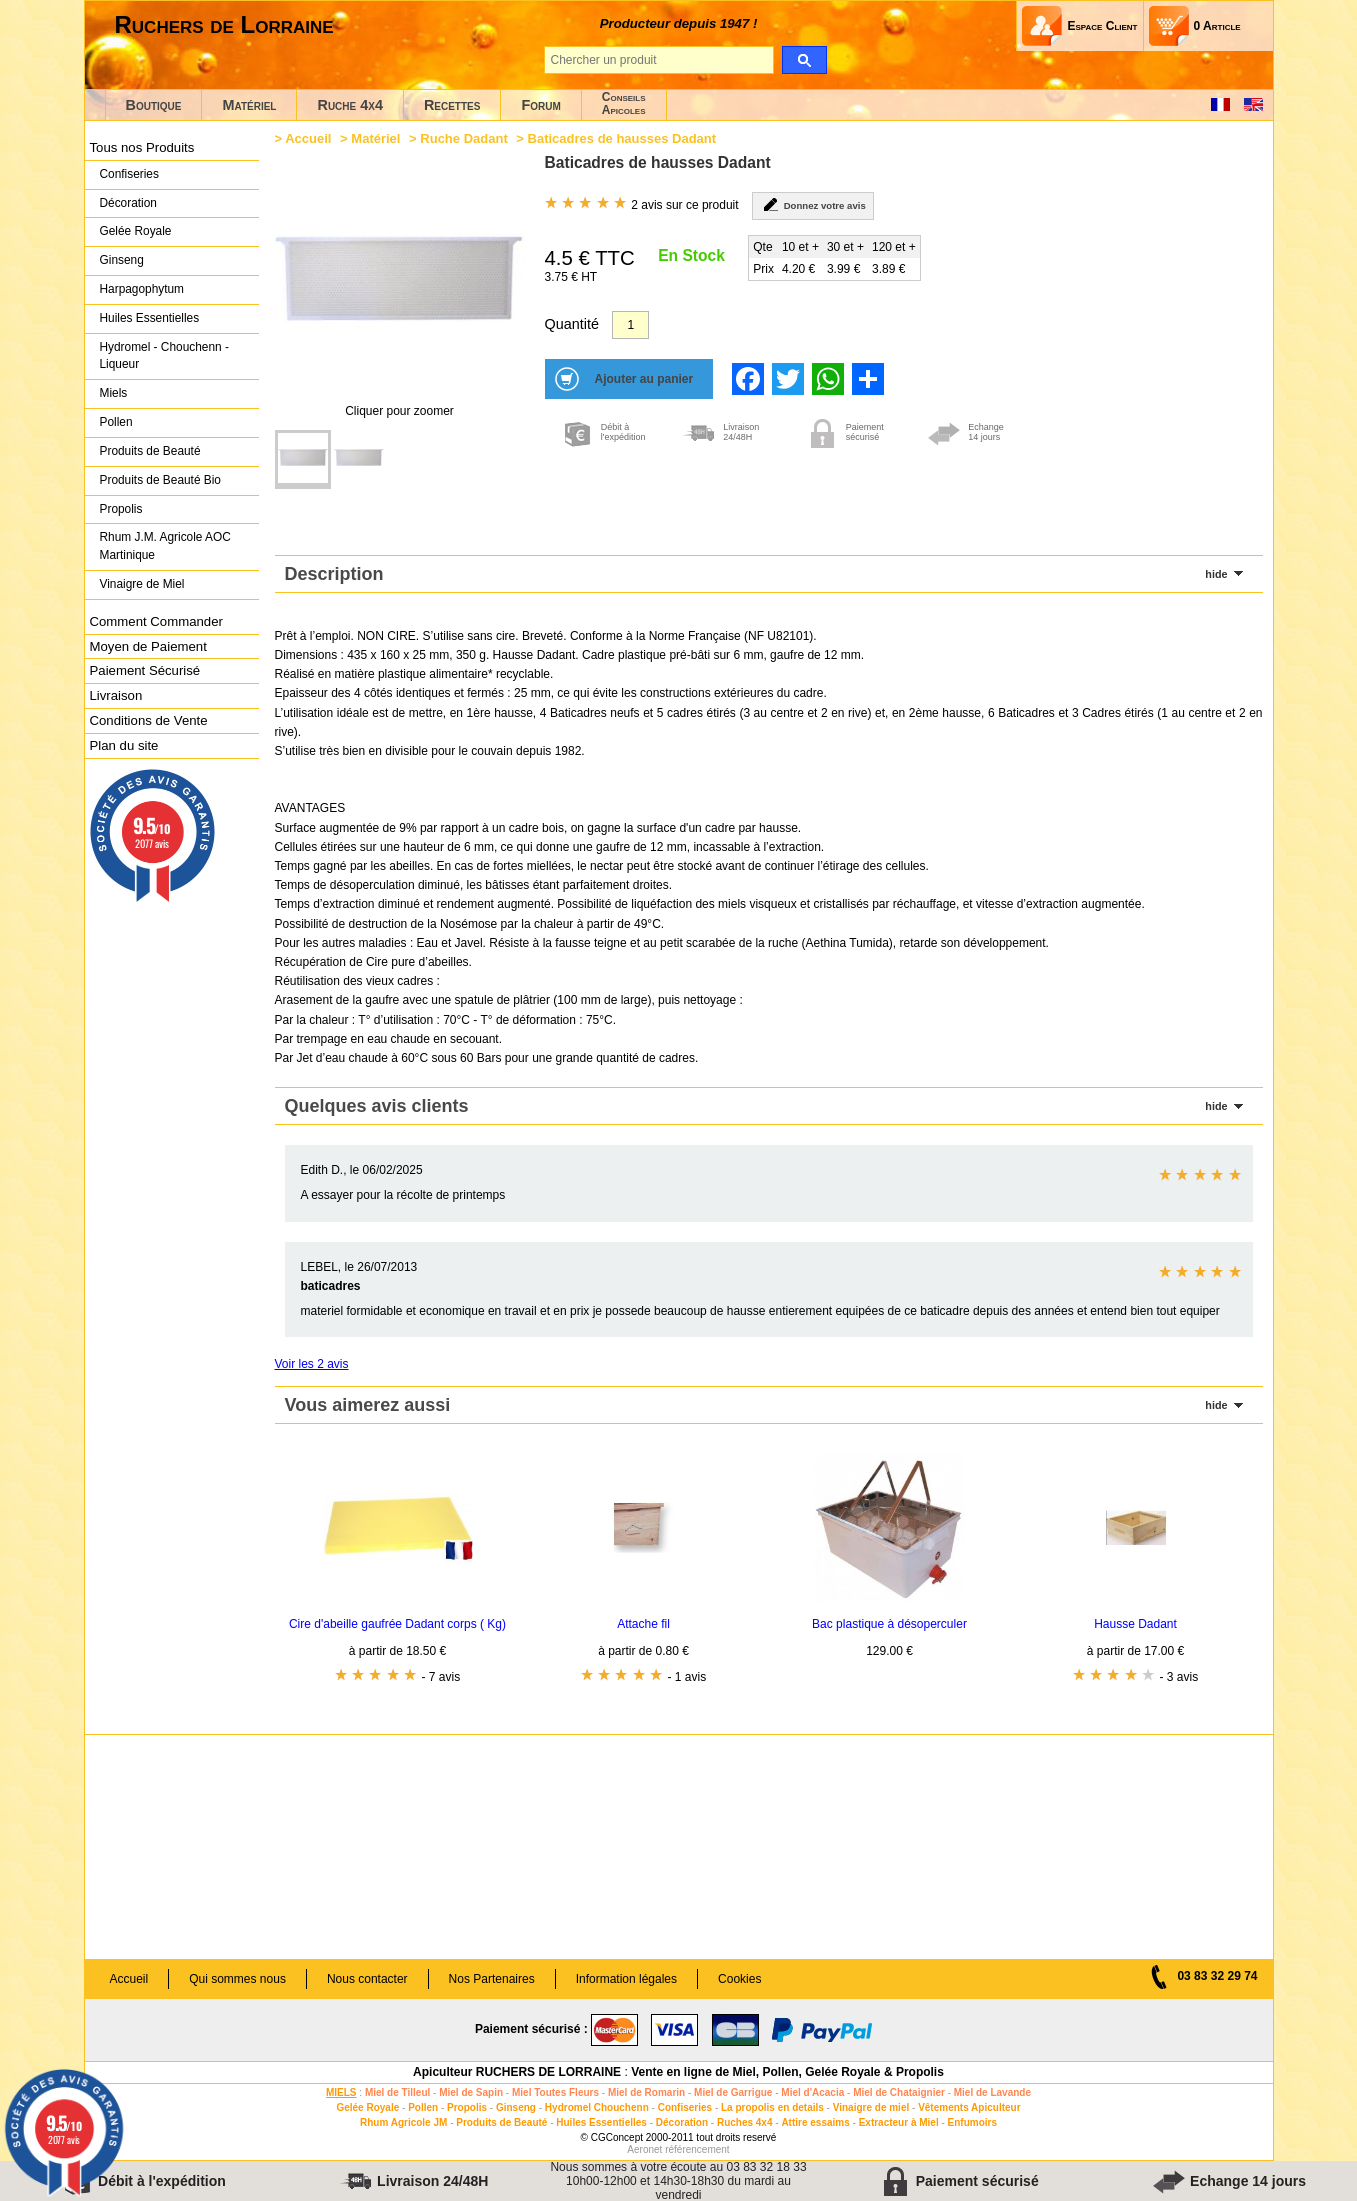 The width and height of the screenshot is (1357, 2201). Describe the element at coordinates (116, 422) in the screenshot. I see `Pollen` at that location.